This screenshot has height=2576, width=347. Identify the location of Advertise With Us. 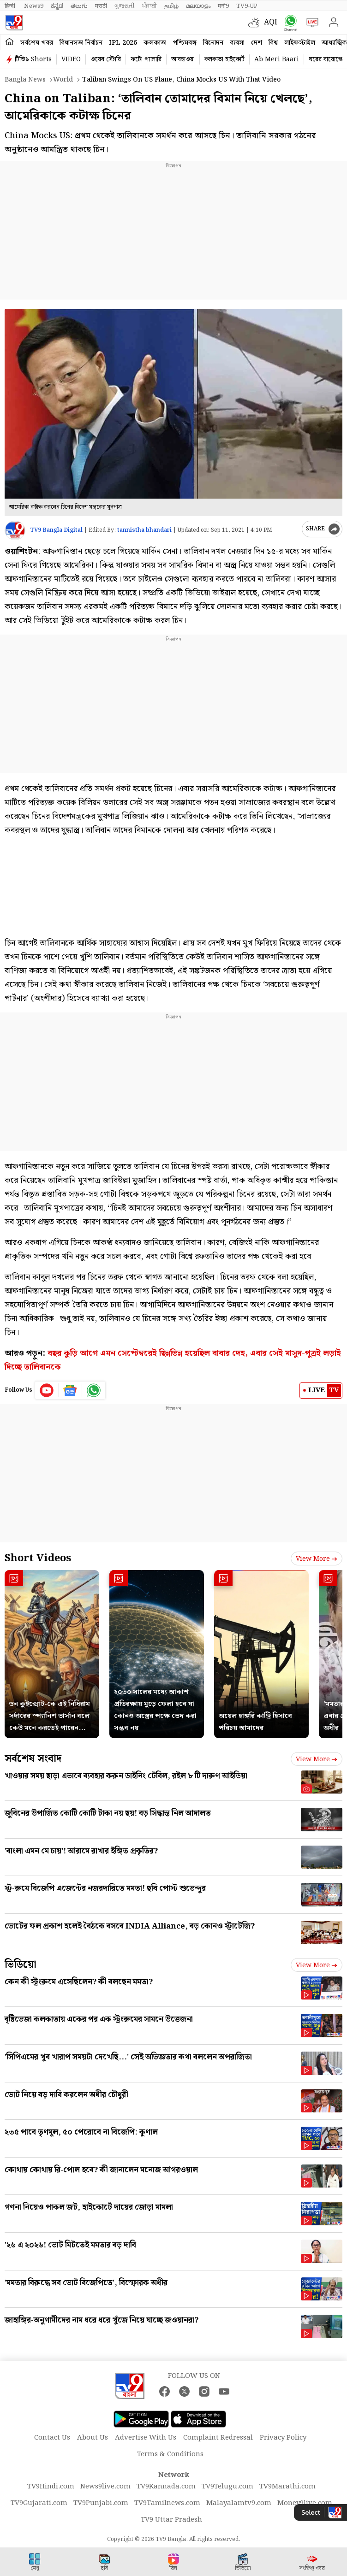
(145, 2437).